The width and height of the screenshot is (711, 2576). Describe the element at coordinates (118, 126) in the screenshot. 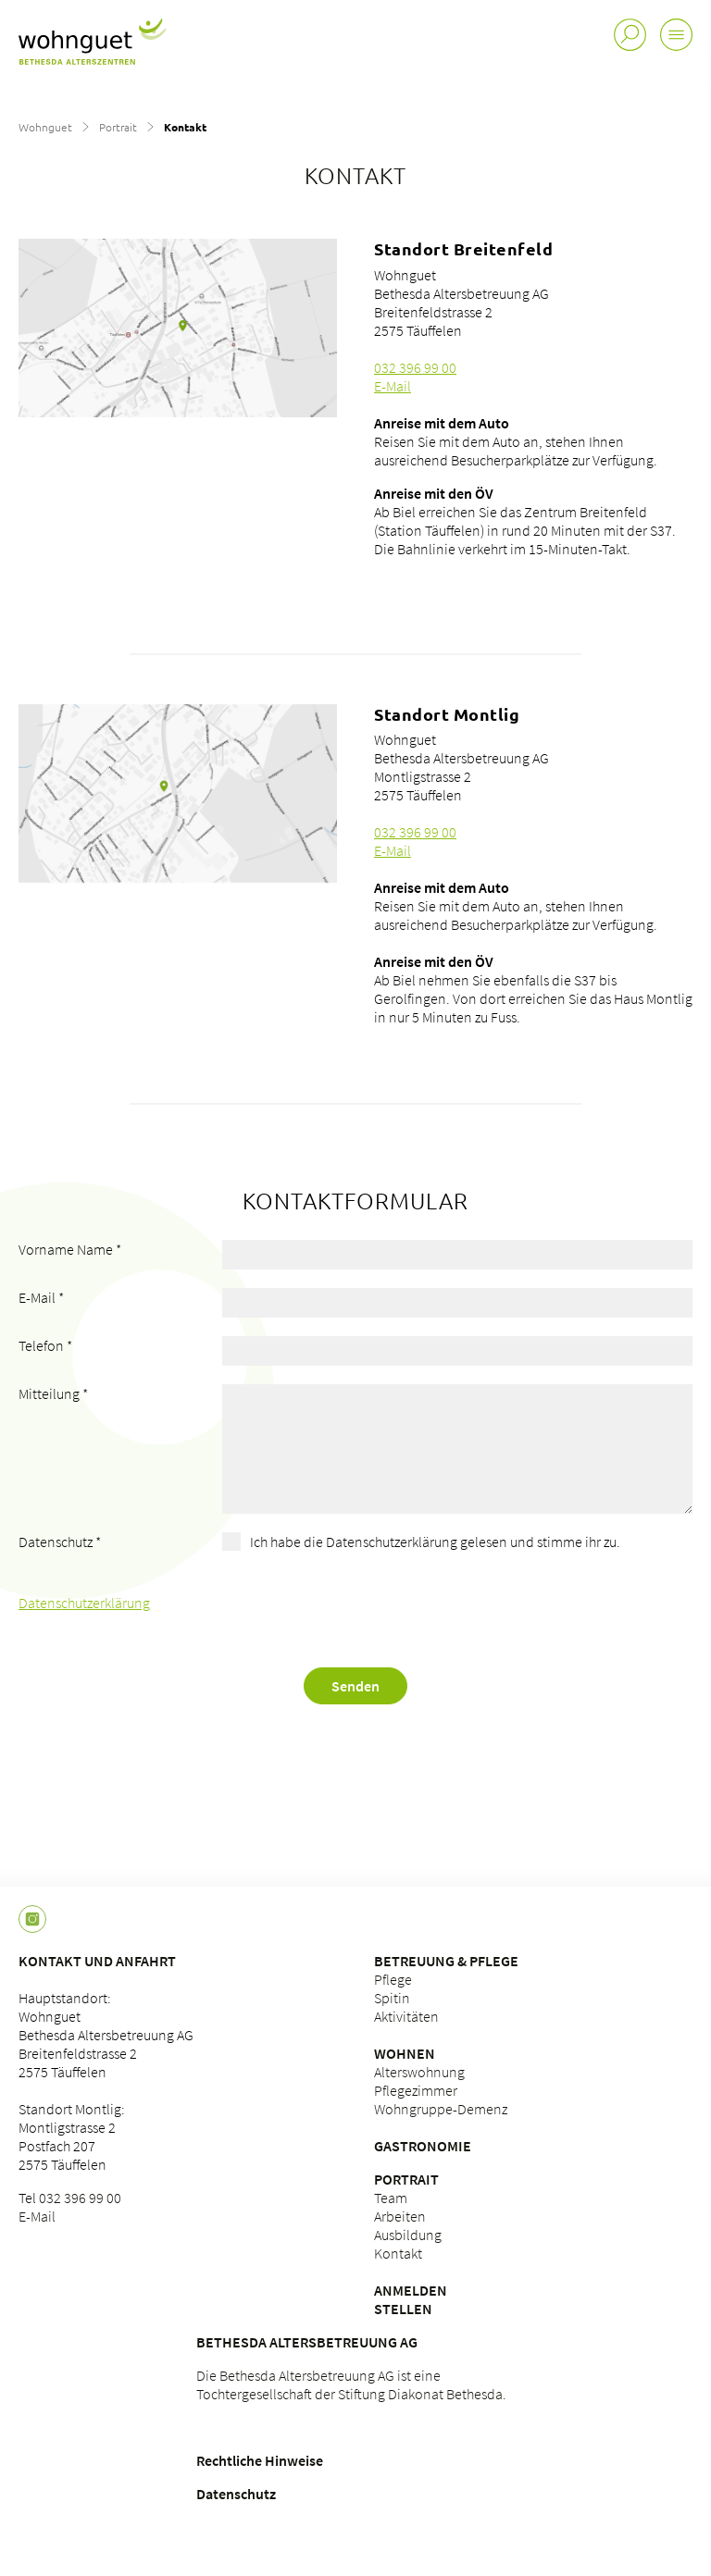

I see `Portrait` at that location.